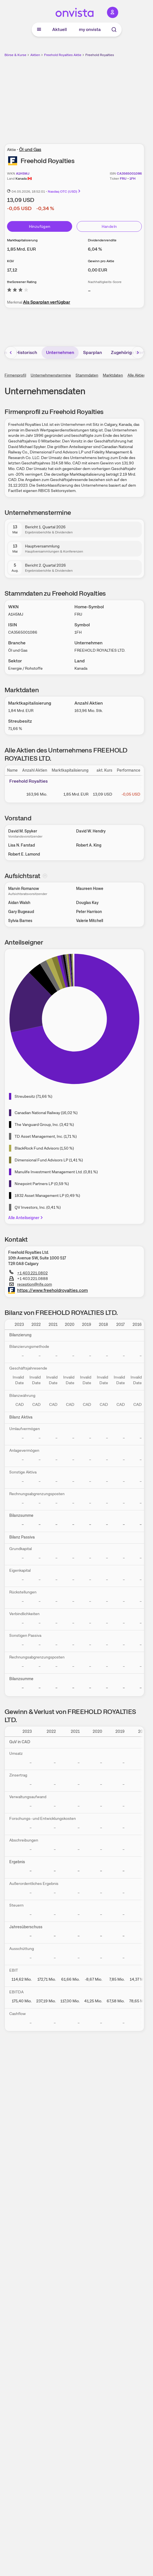 The width and height of the screenshot is (153, 2576). What do you see at coordinates (40, 226) in the screenshot?
I see `Hinzufügen` at bounding box center [40, 226].